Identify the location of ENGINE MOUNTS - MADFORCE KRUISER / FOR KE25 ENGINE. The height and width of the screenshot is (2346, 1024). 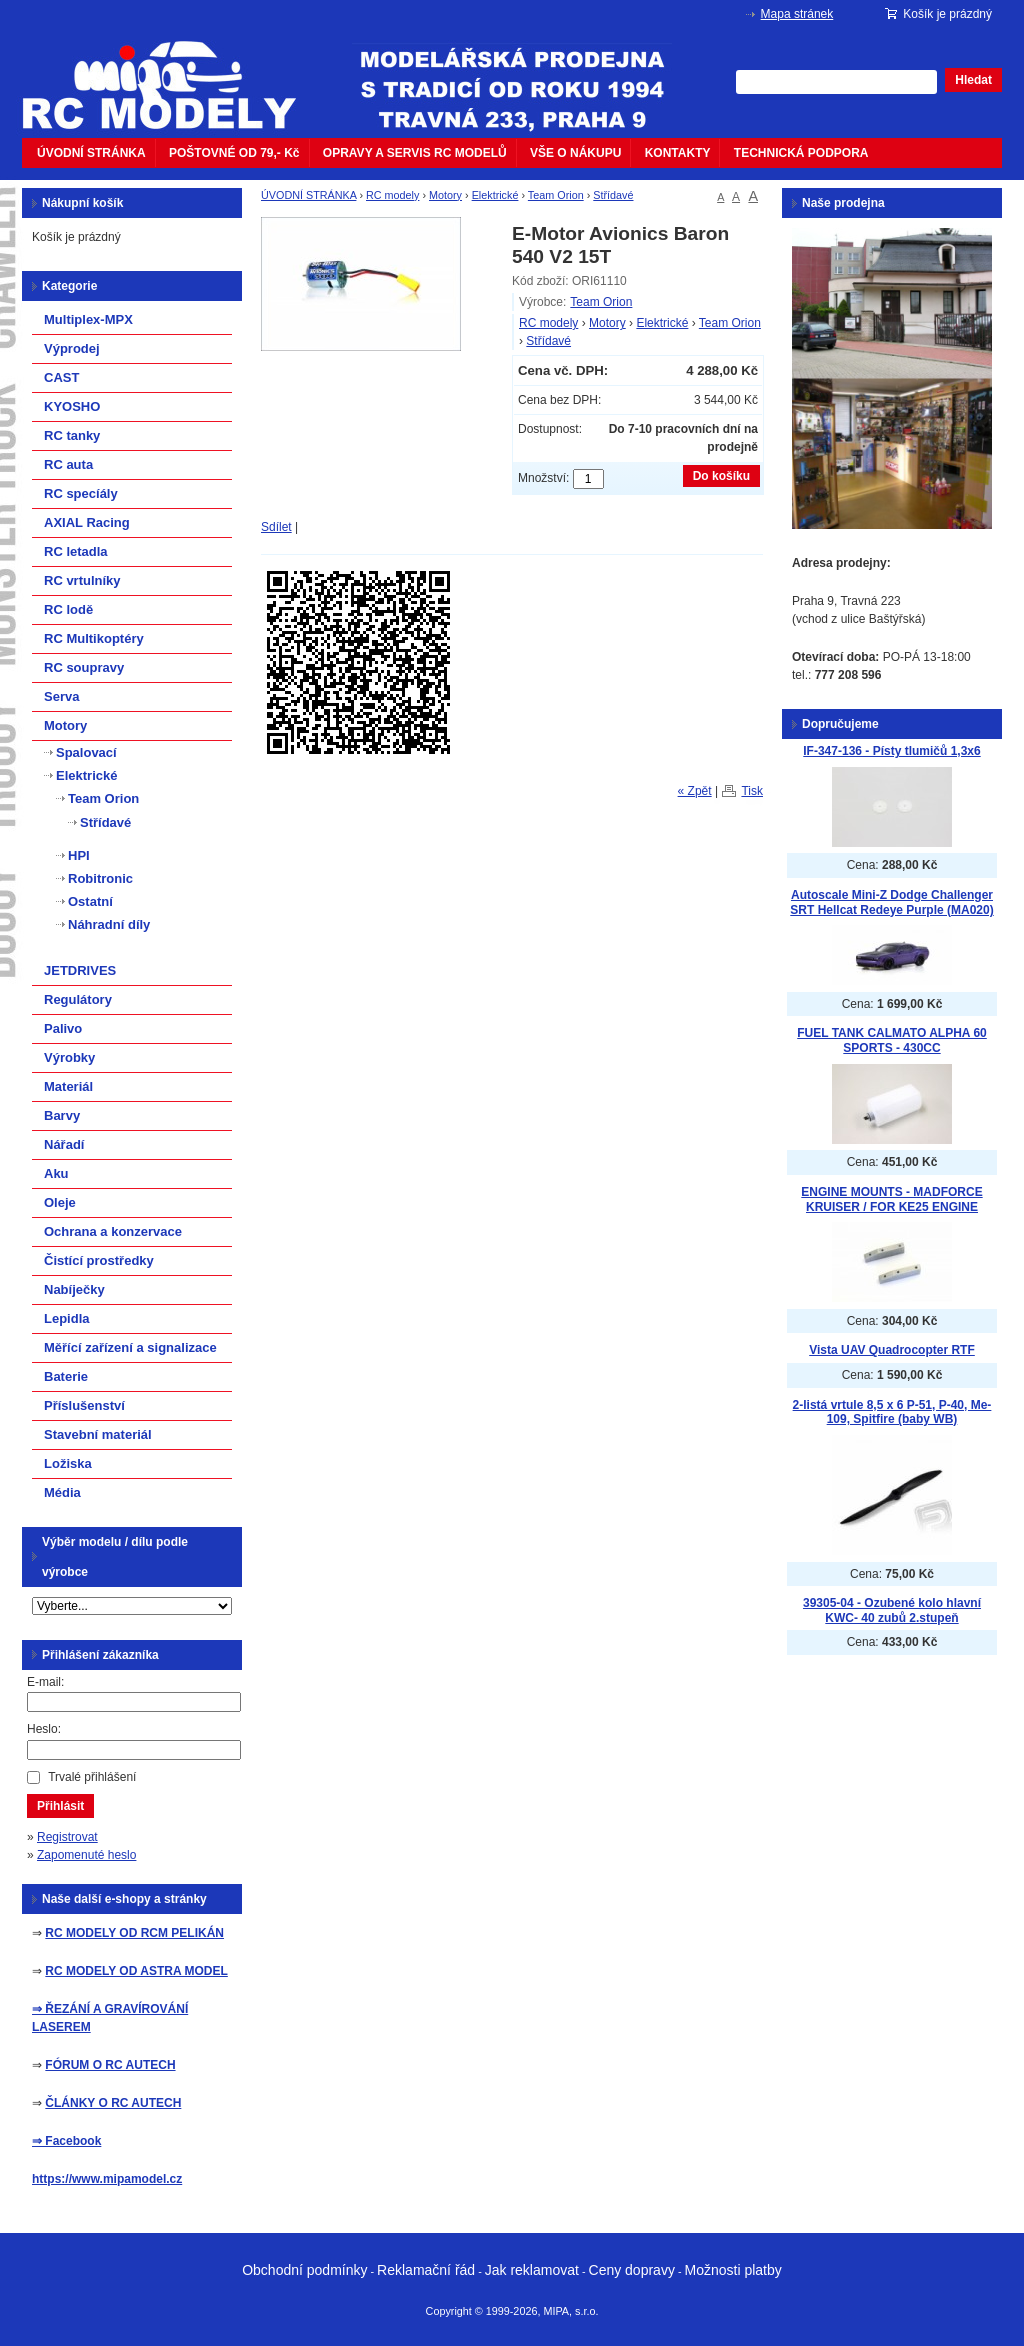
(891, 1199).